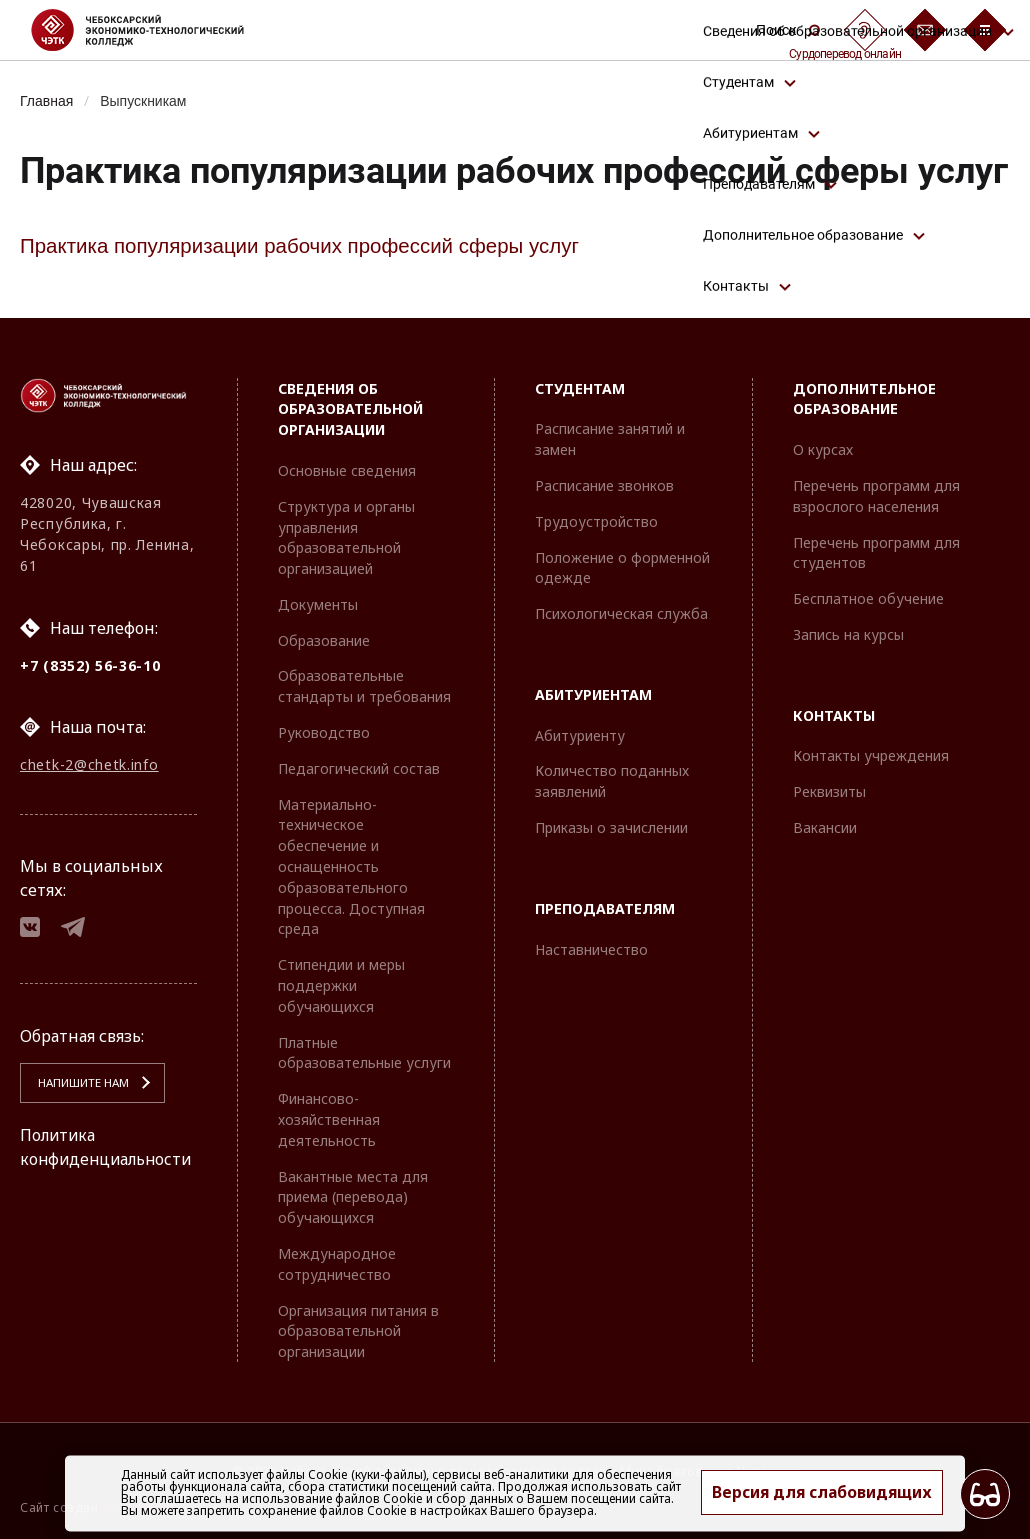  Describe the element at coordinates (329, 1119) in the screenshot. I see `Финансово-хозяйственная деятельность` at that location.